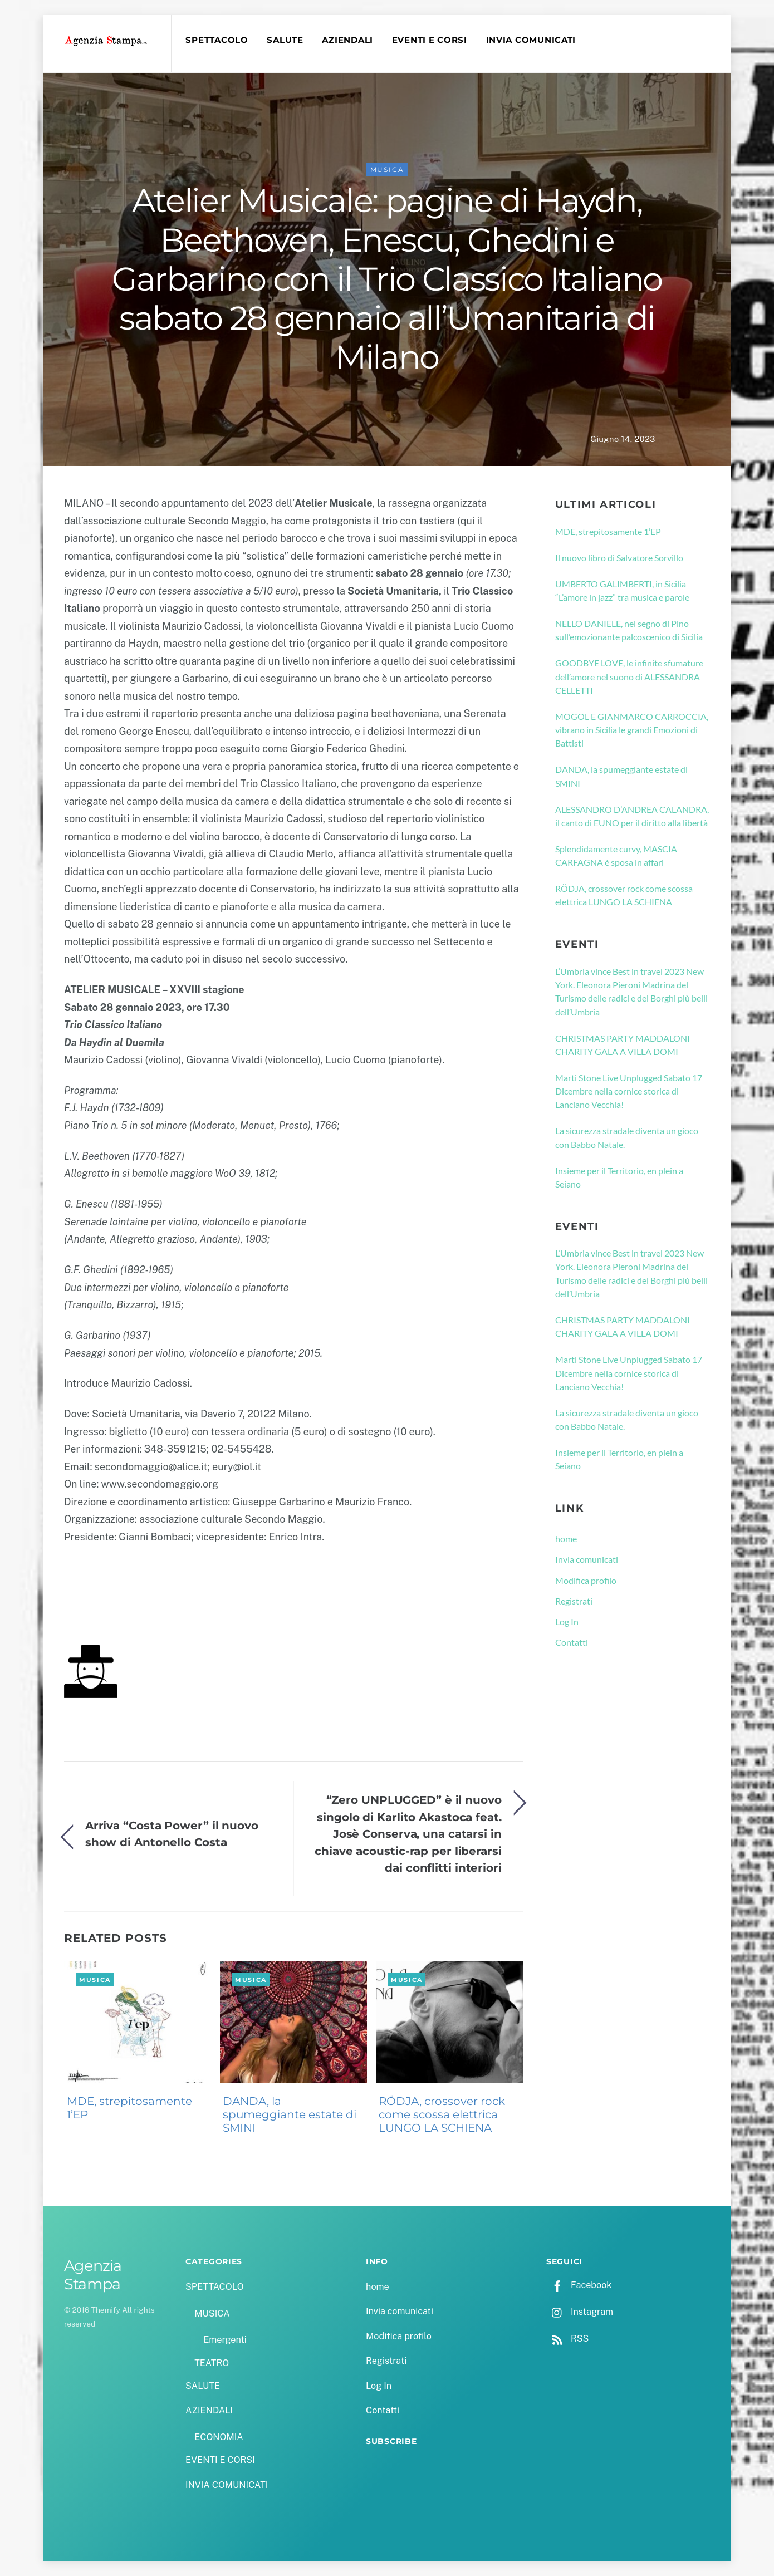 The height and width of the screenshot is (2576, 774). What do you see at coordinates (629, 630) in the screenshot?
I see `NELLO DANIELE, nel segno di Pino sull’emozionante palcoscenico di Sicilia` at bounding box center [629, 630].